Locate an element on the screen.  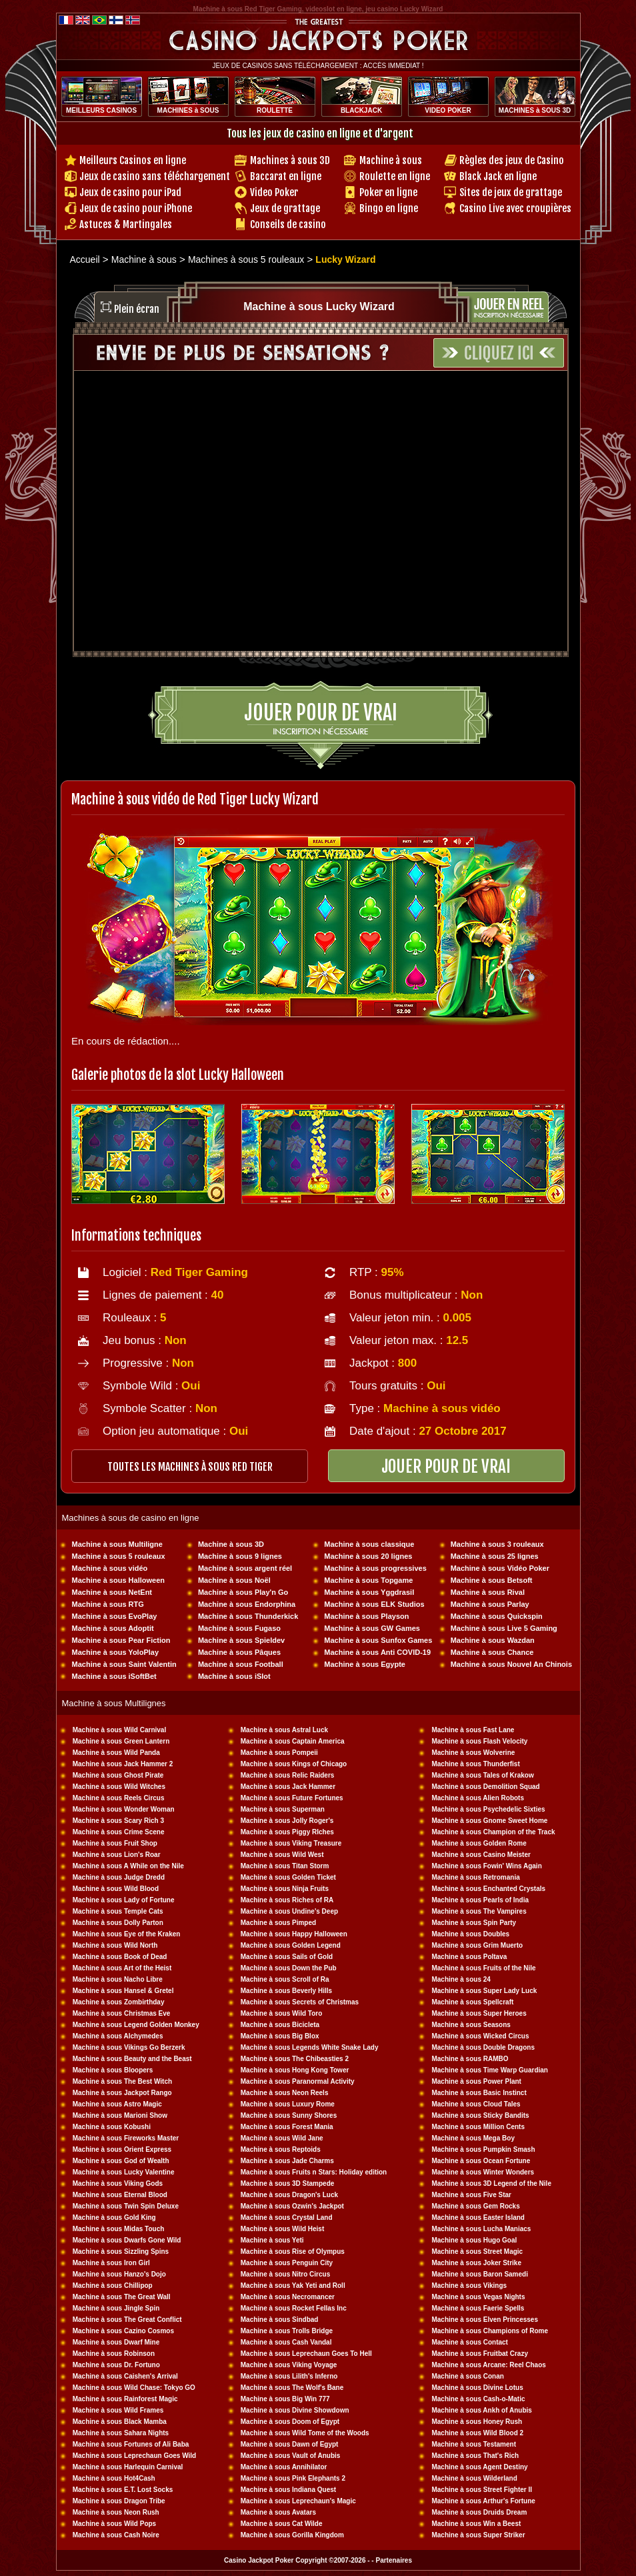
Black Jack en ligne is located at coordinates (498, 176).